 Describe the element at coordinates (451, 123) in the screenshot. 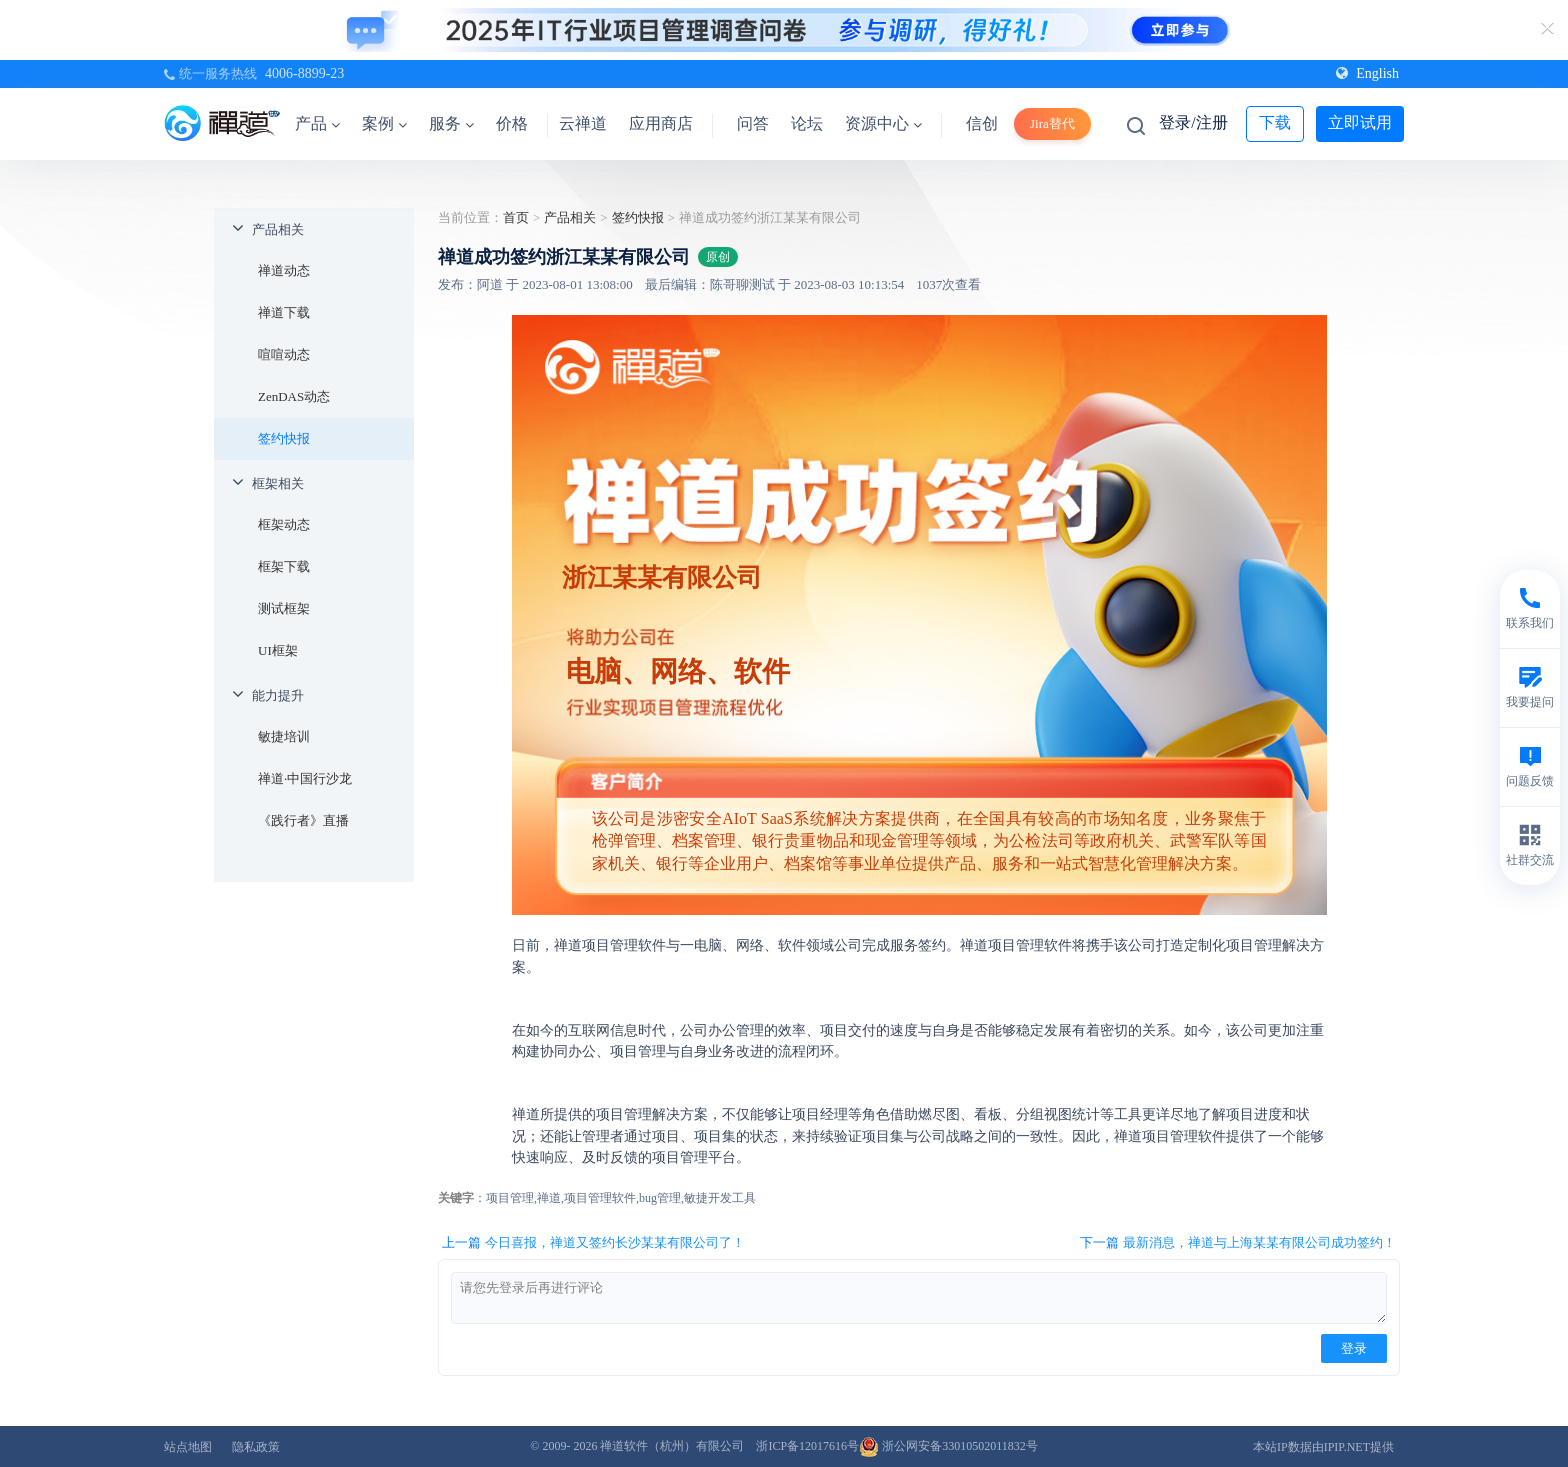

I see `服务` at that location.